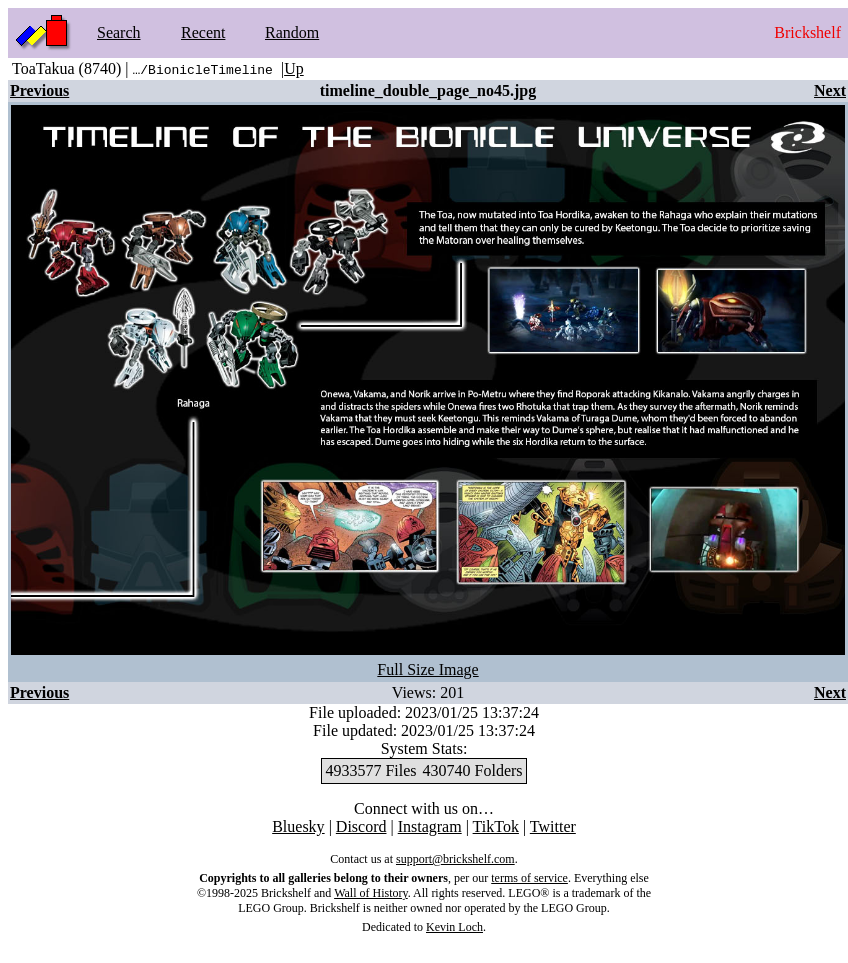  I want to click on Up, so click(294, 68).